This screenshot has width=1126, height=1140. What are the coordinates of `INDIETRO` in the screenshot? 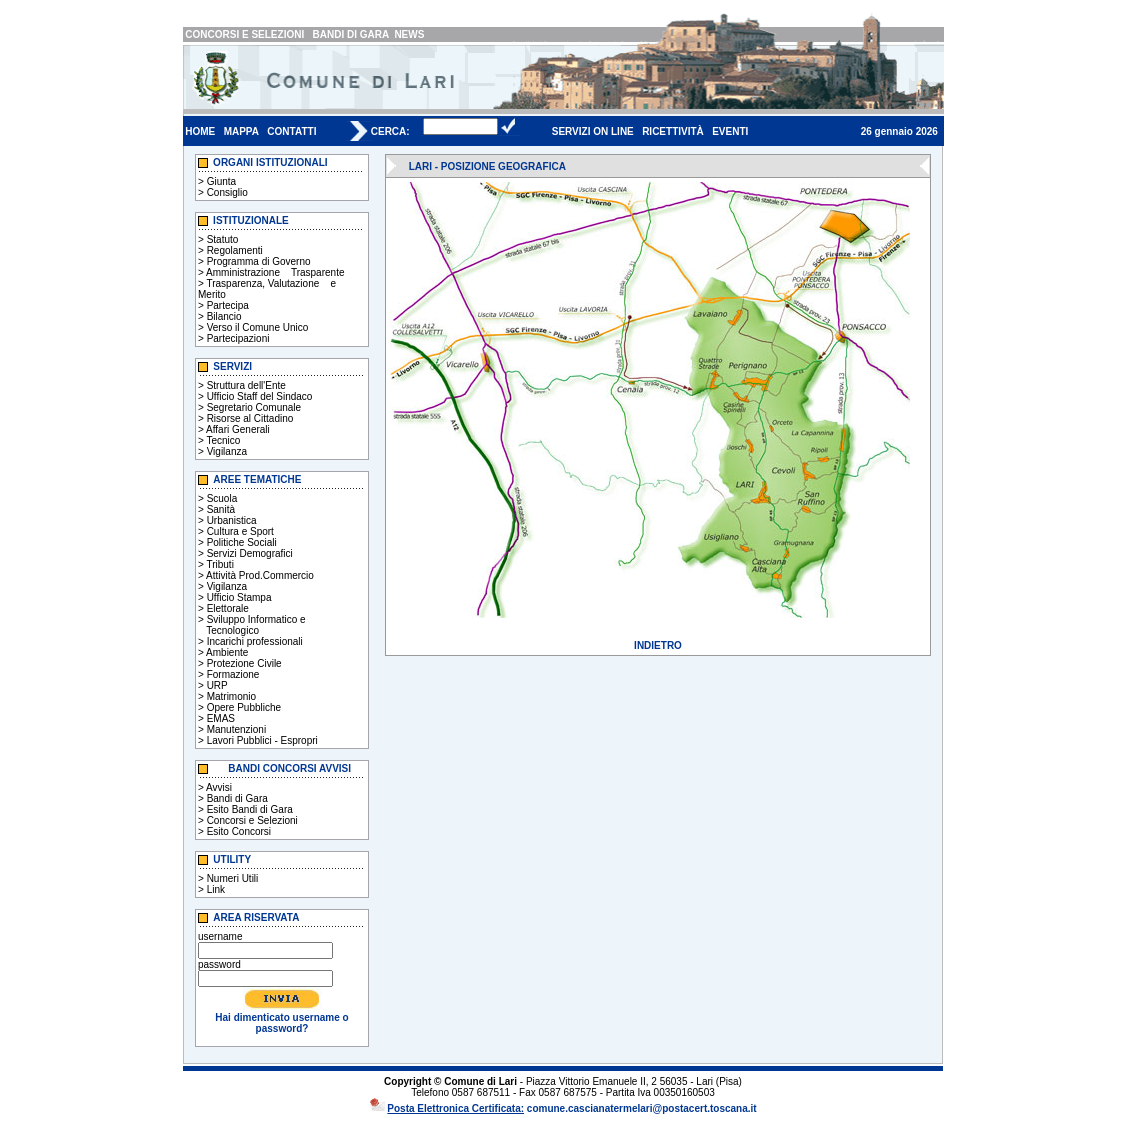 It's located at (658, 645).